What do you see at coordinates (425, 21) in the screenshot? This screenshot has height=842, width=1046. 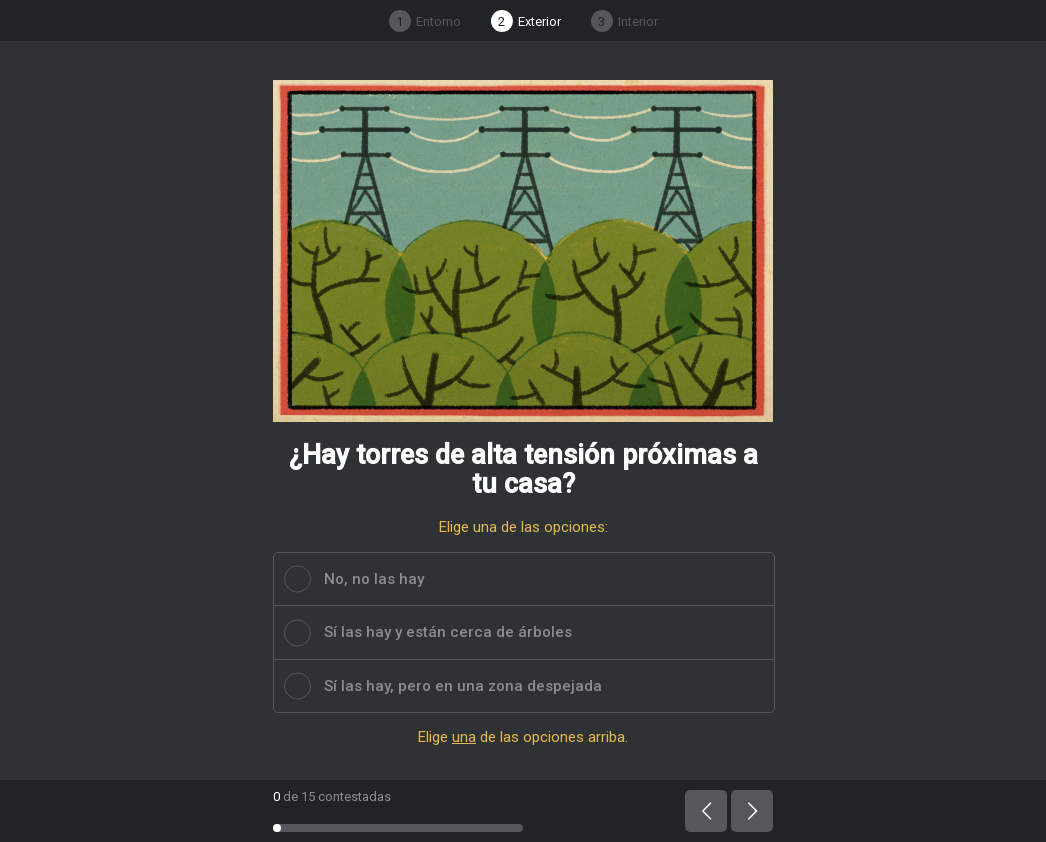 I see `Entorno` at bounding box center [425, 21].